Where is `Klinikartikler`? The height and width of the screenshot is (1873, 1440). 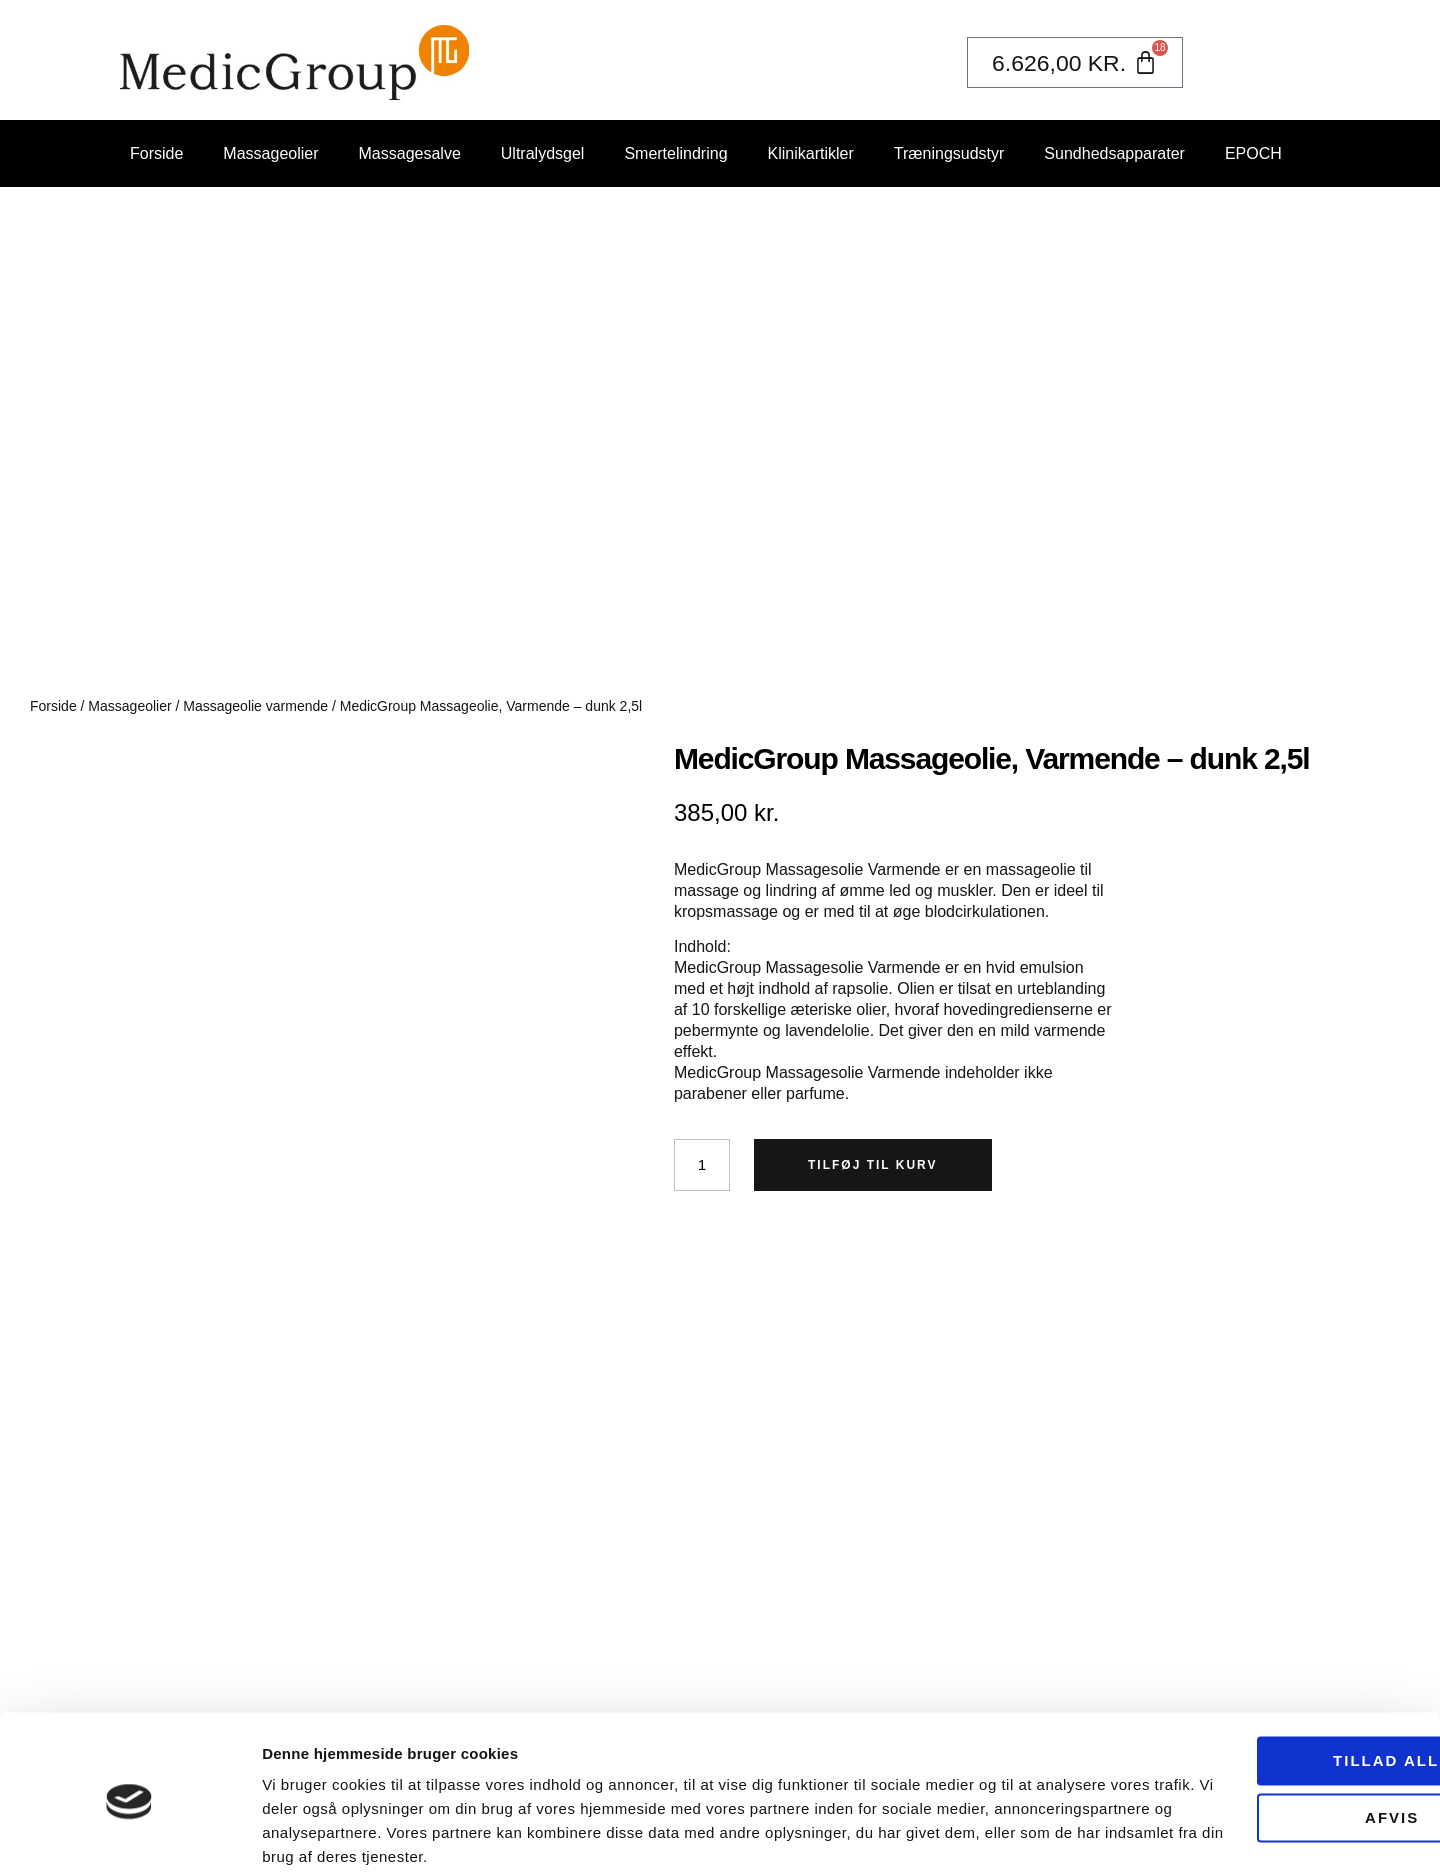 Klinikartikler is located at coordinates (811, 153).